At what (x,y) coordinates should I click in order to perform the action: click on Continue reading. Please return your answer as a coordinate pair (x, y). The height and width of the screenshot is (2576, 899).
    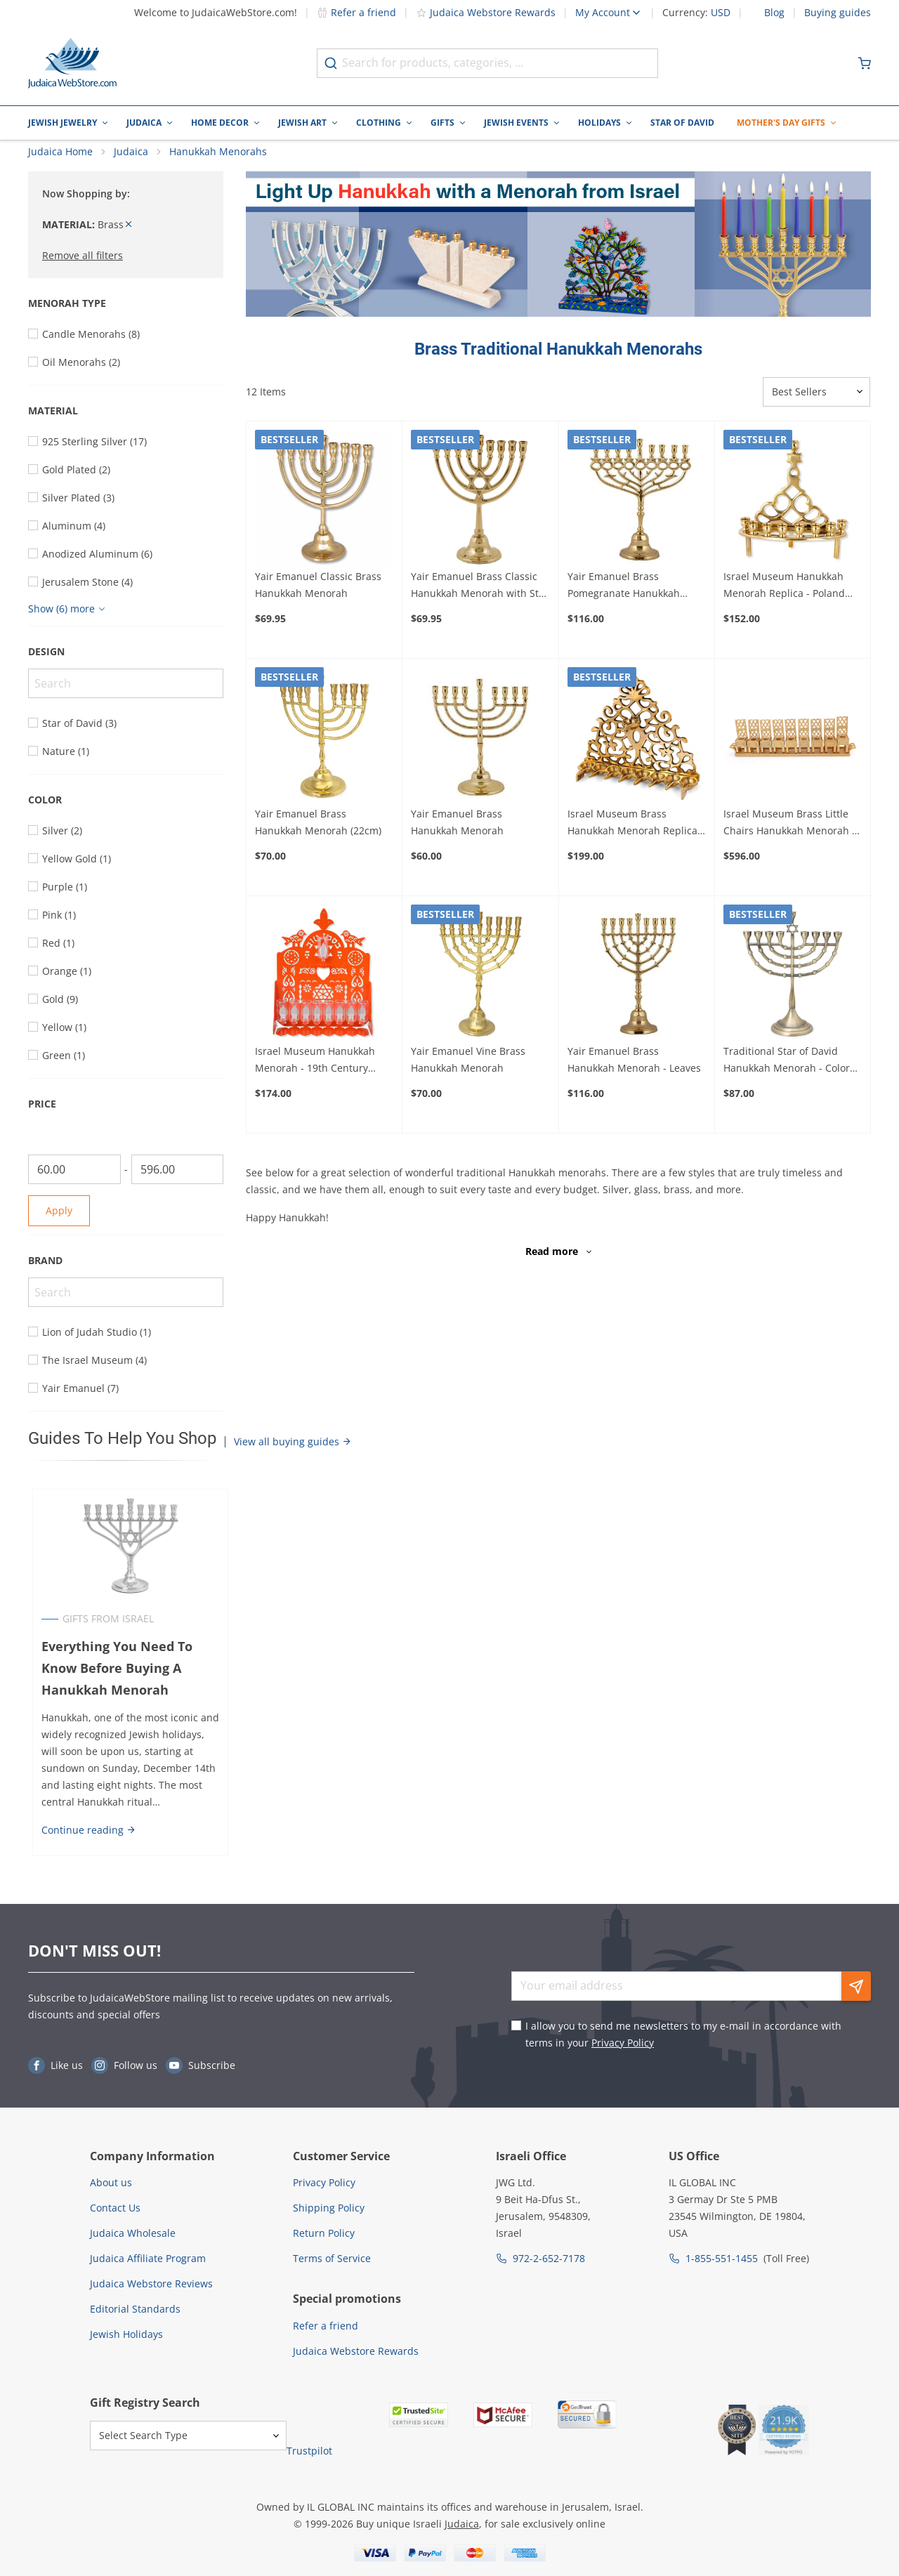
    Looking at the image, I should click on (84, 1843).